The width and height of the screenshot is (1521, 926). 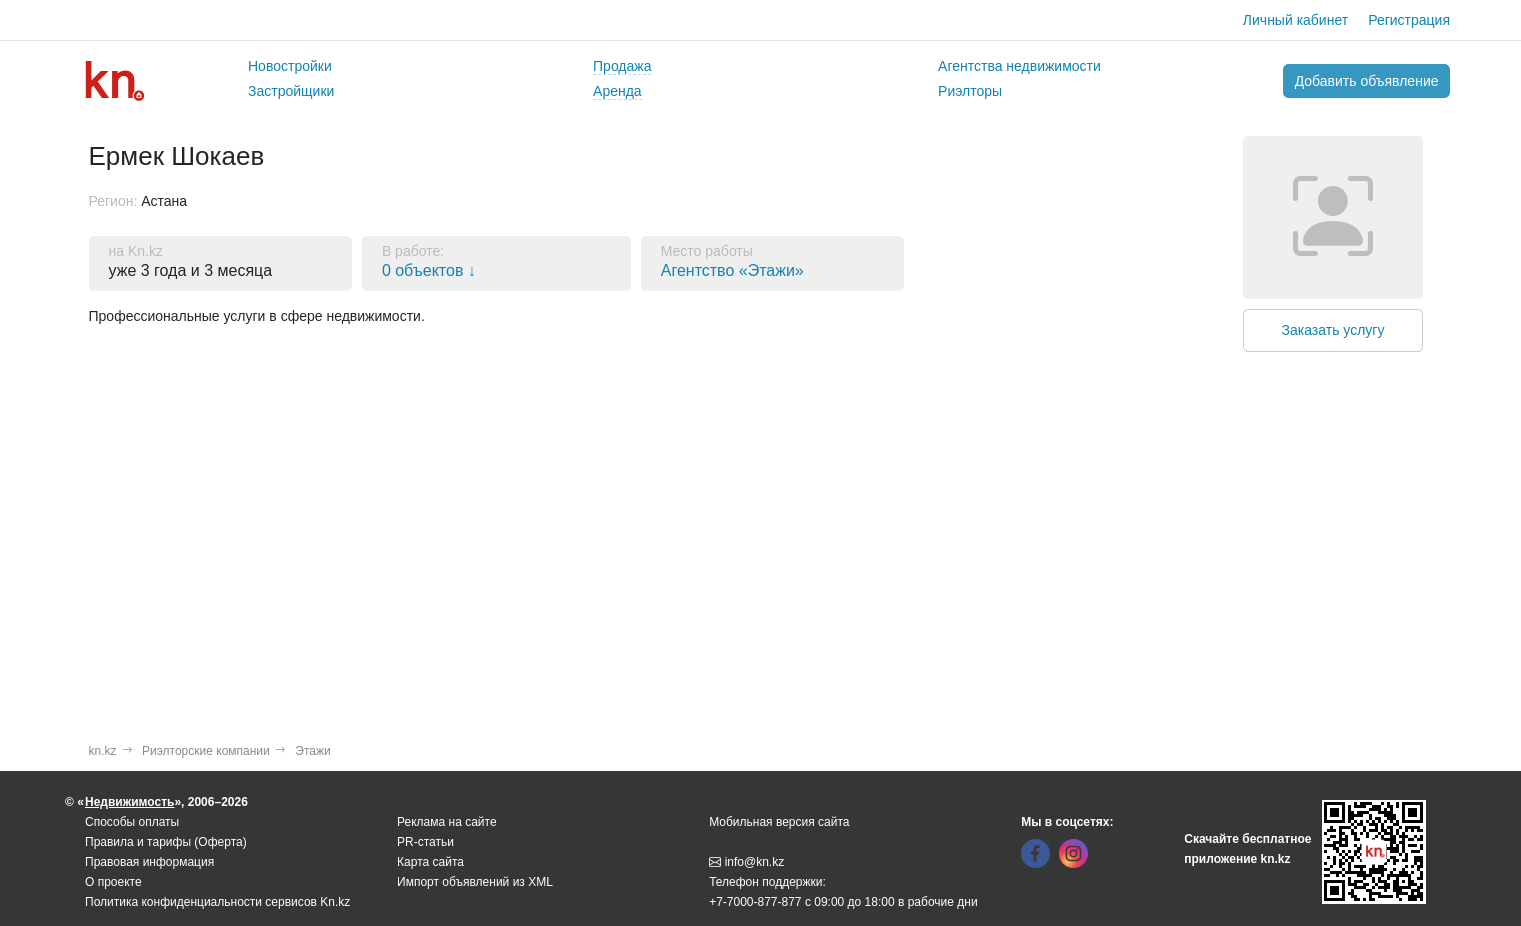 What do you see at coordinates (291, 91) in the screenshot?
I see `Застройщики` at bounding box center [291, 91].